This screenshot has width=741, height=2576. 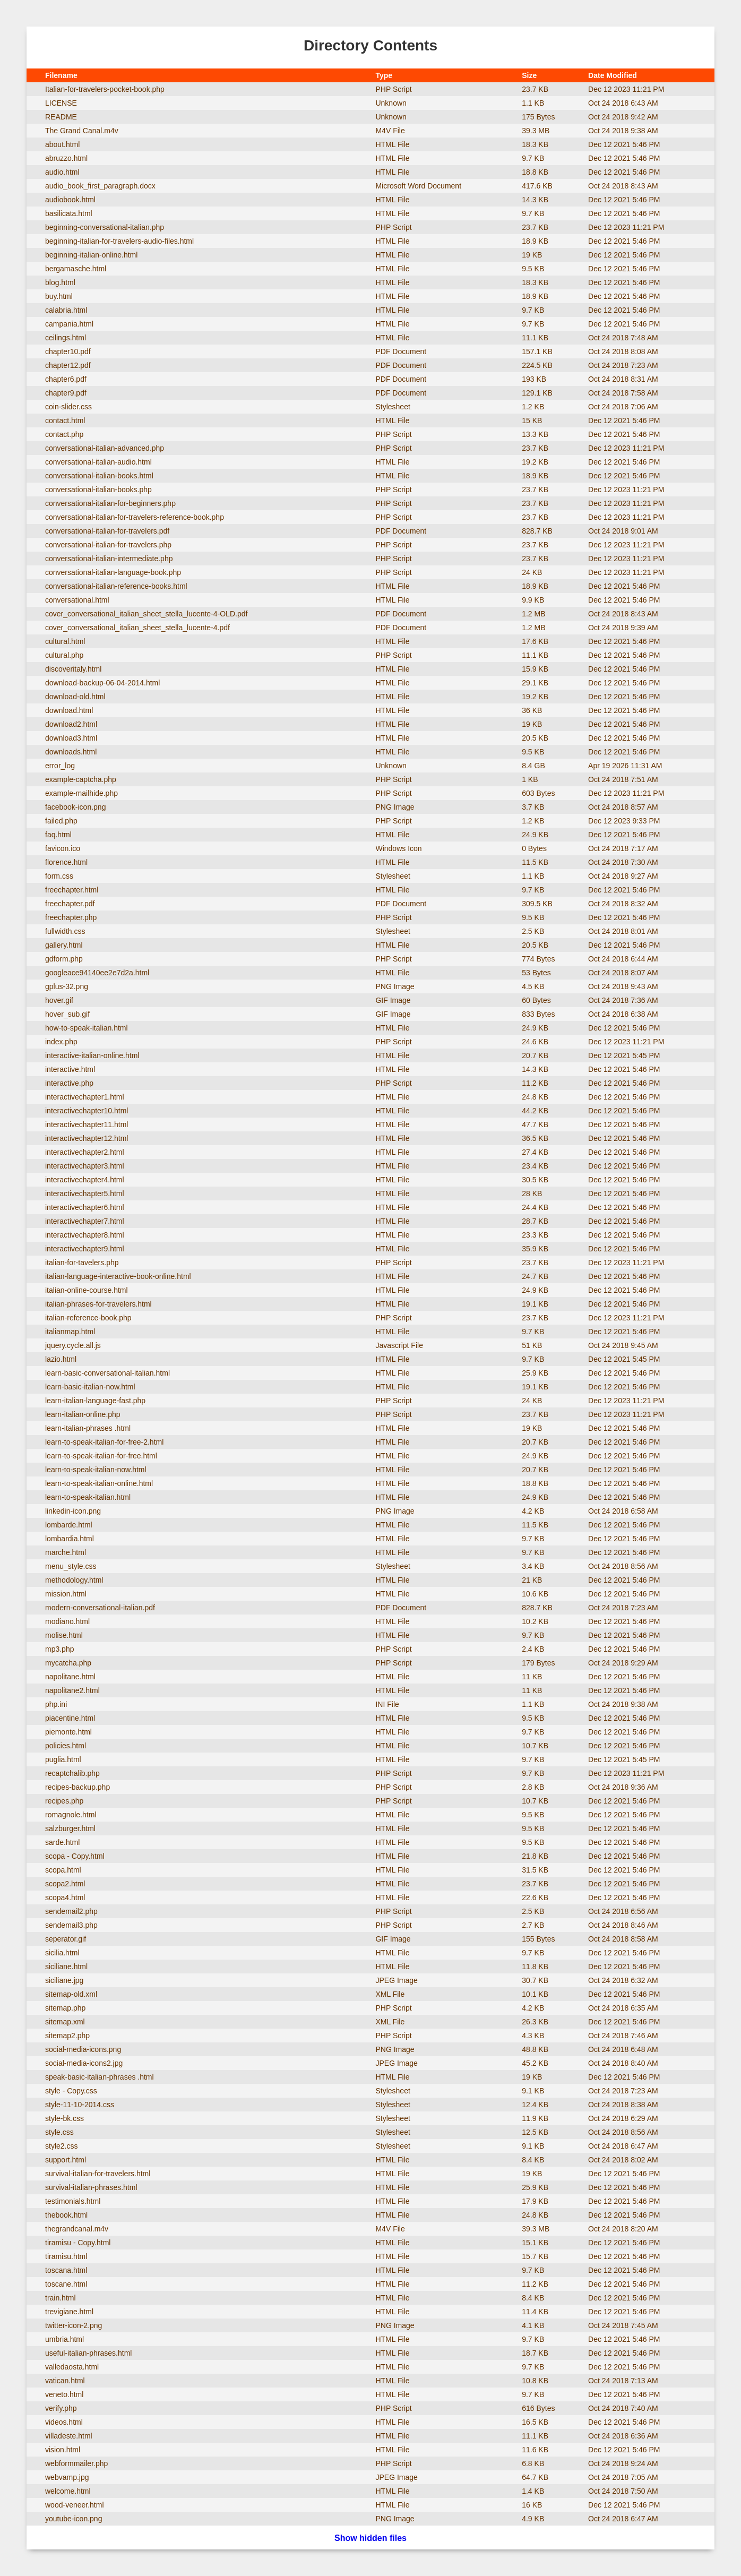 I want to click on lombardia.html, so click(x=69, y=1538).